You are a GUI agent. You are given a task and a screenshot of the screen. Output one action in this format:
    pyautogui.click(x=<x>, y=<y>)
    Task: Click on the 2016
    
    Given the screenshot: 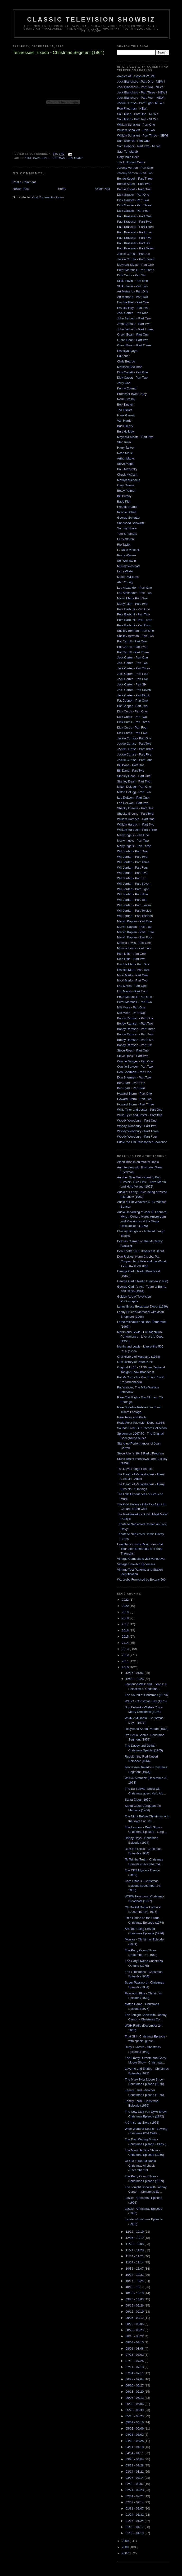 What is the action you would take?
    pyautogui.click(x=126, y=1630)
    